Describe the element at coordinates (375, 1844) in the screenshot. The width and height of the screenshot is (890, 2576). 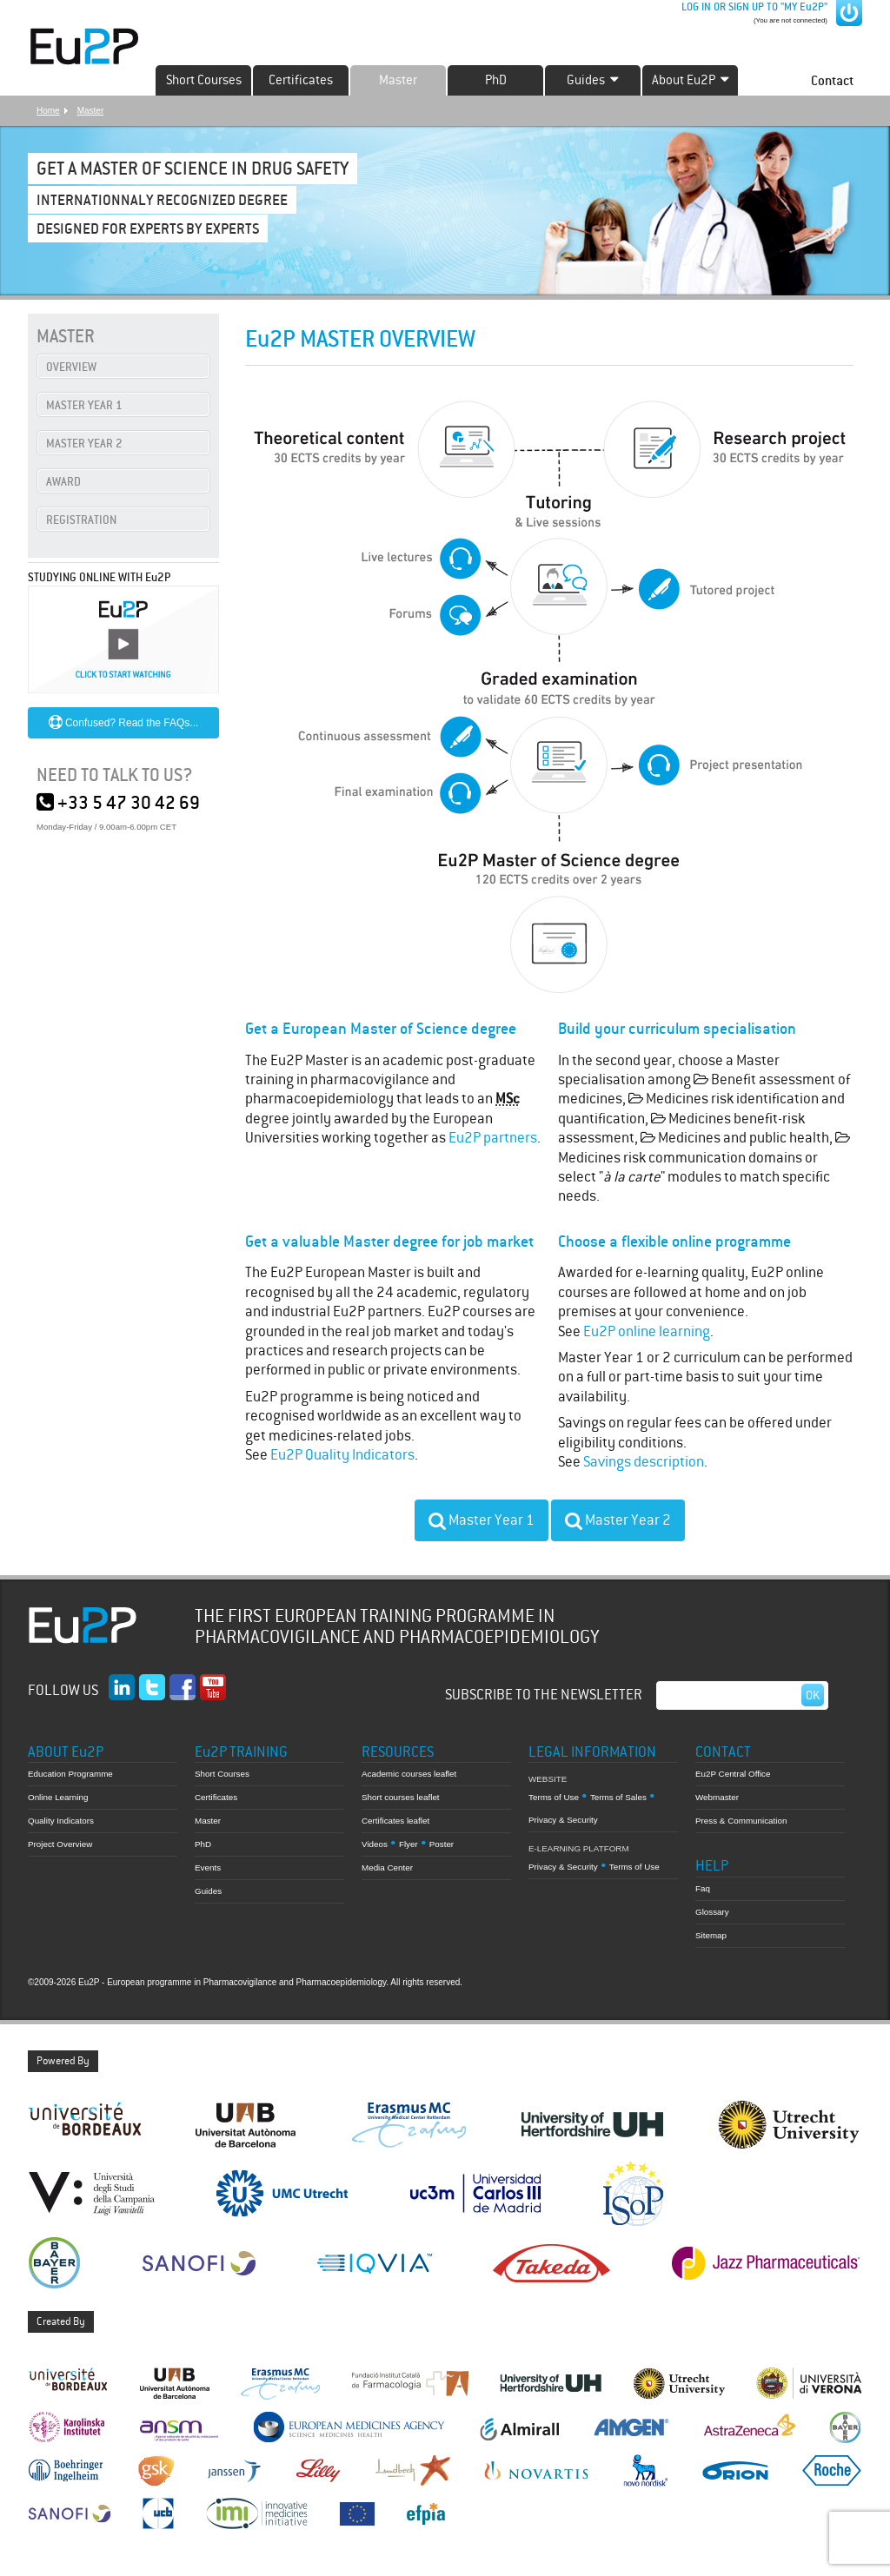
I see `Videos` at that location.